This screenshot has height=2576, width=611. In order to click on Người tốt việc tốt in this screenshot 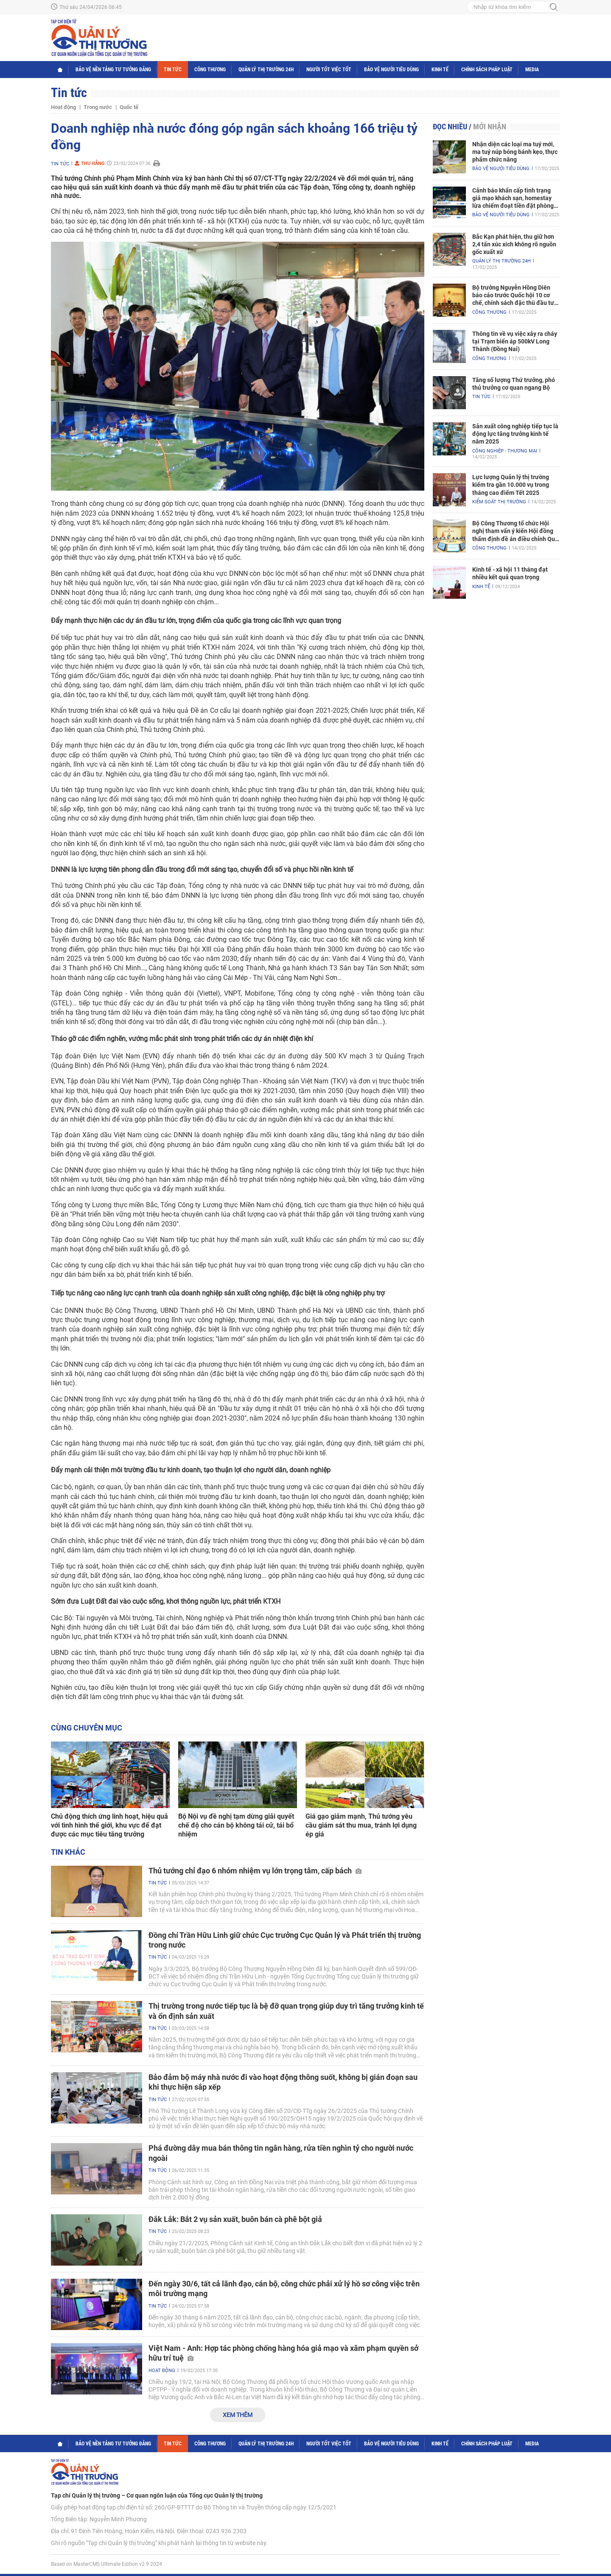, I will do `click(328, 70)`.